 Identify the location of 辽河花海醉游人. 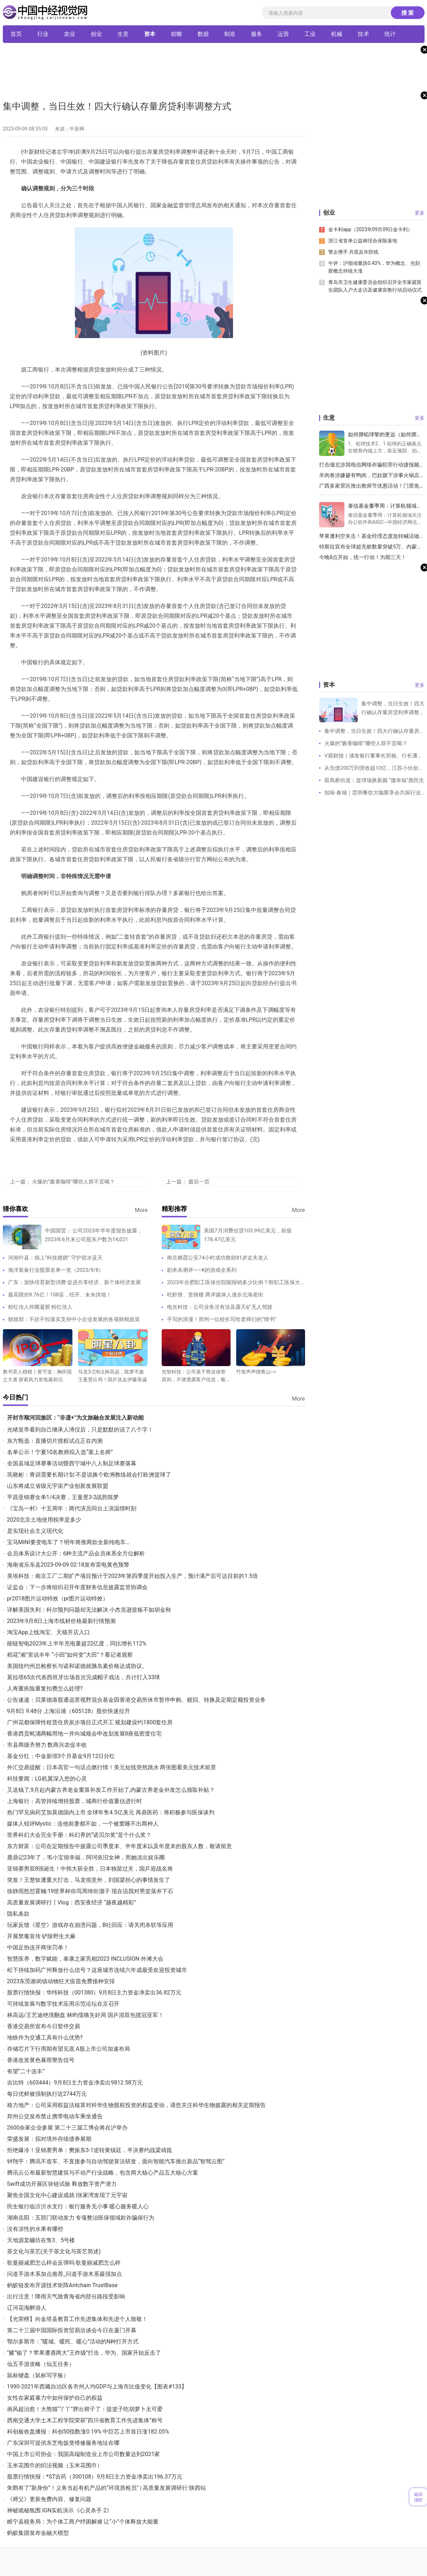
(26, 2307).